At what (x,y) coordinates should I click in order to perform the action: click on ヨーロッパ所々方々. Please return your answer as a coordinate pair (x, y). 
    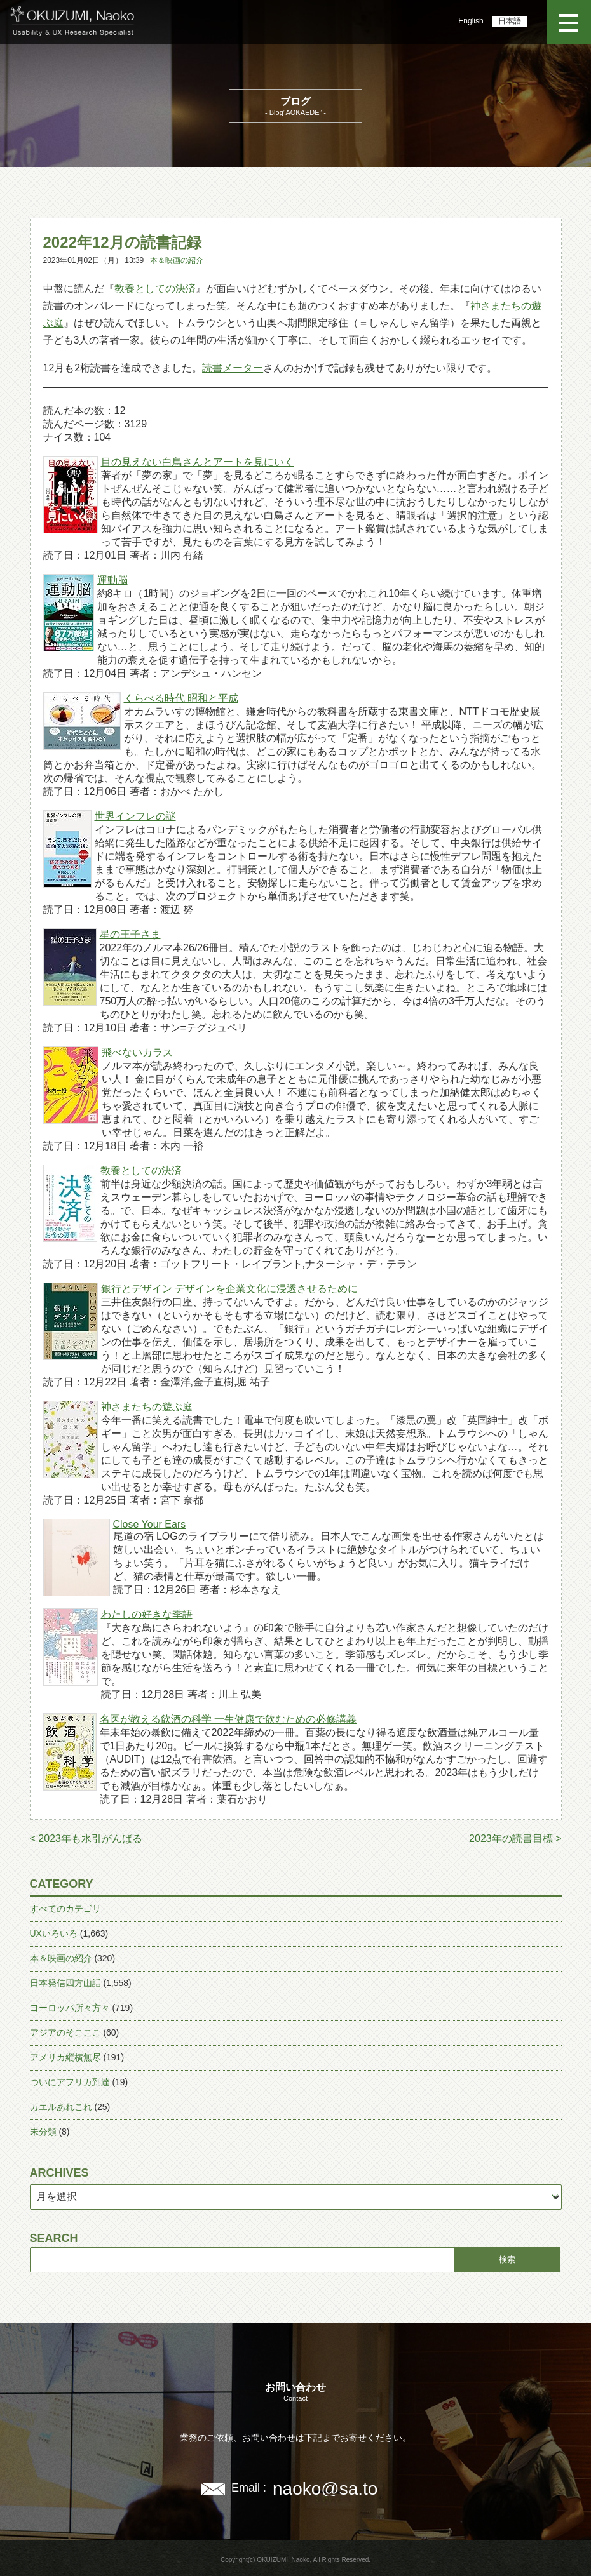
    Looking at the image, I should click on (70, 2008).